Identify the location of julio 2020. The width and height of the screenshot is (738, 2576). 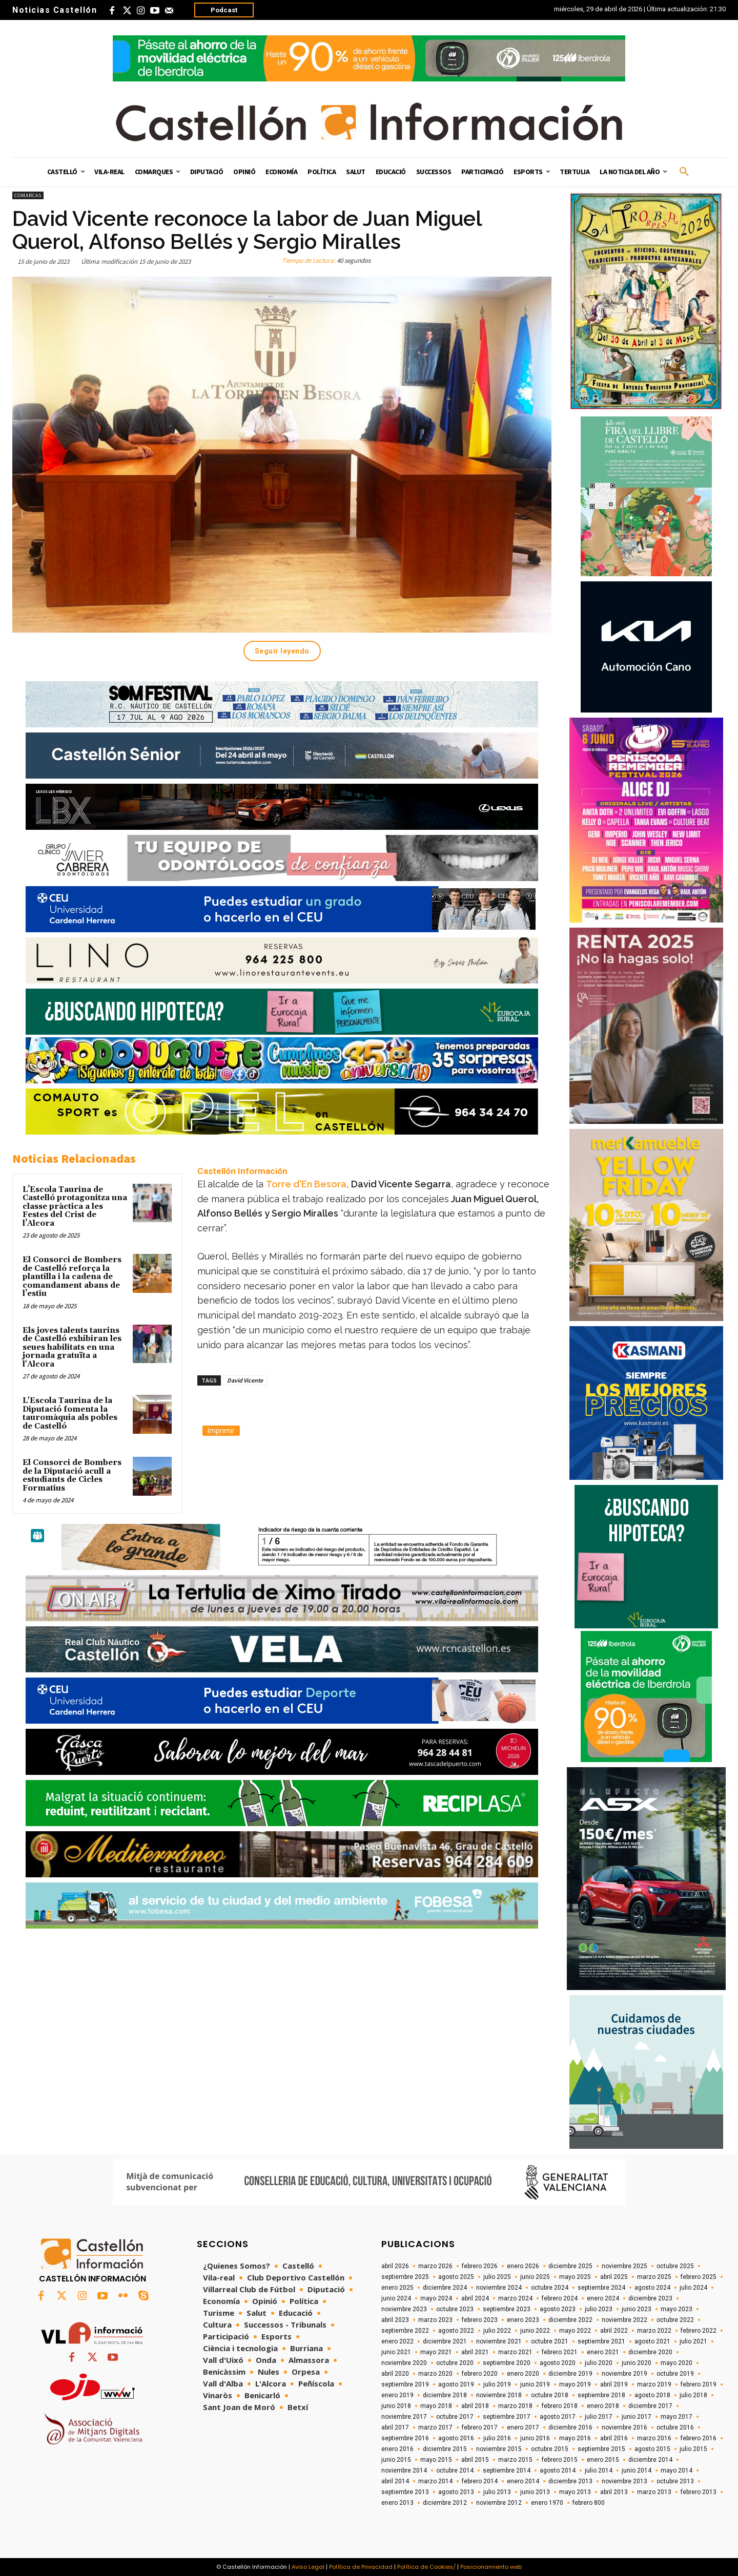
(598, 2363).